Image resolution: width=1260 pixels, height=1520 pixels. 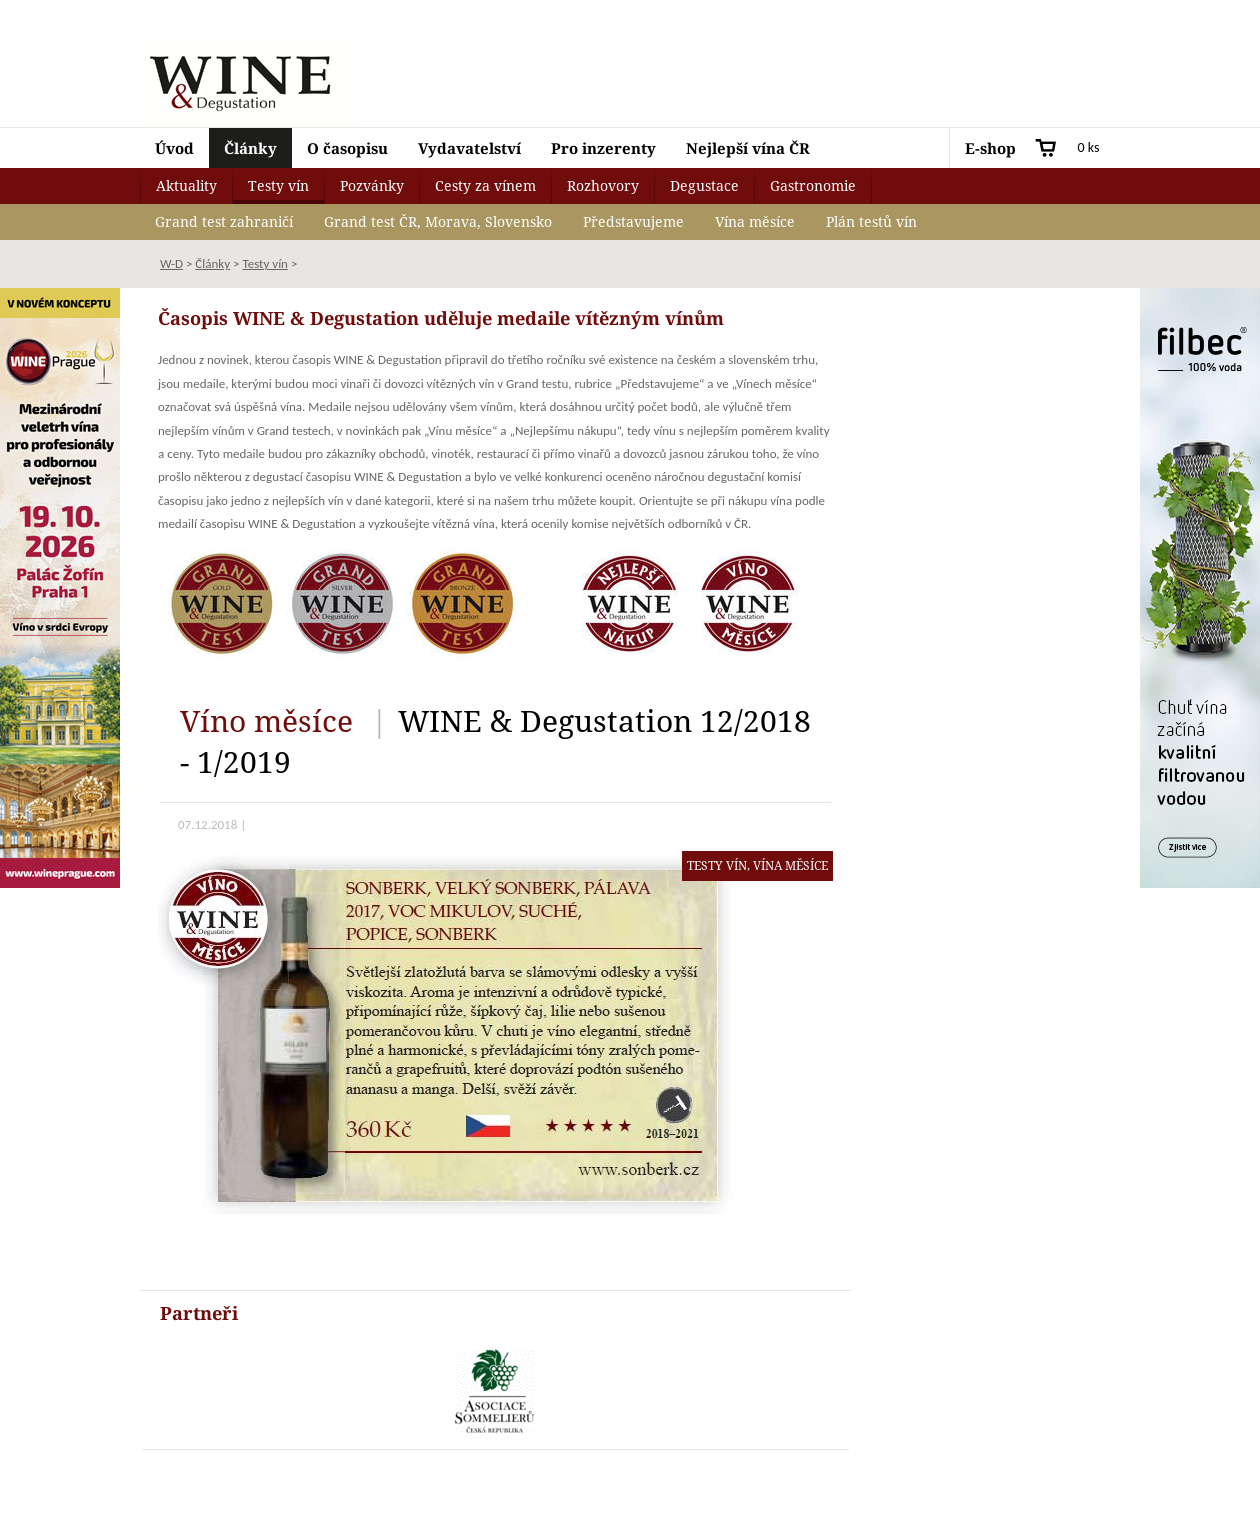 What do you see at coordinates (871, 221) in the screenshot?
I see `Plán testů vín` at bounding box center [871, 221].